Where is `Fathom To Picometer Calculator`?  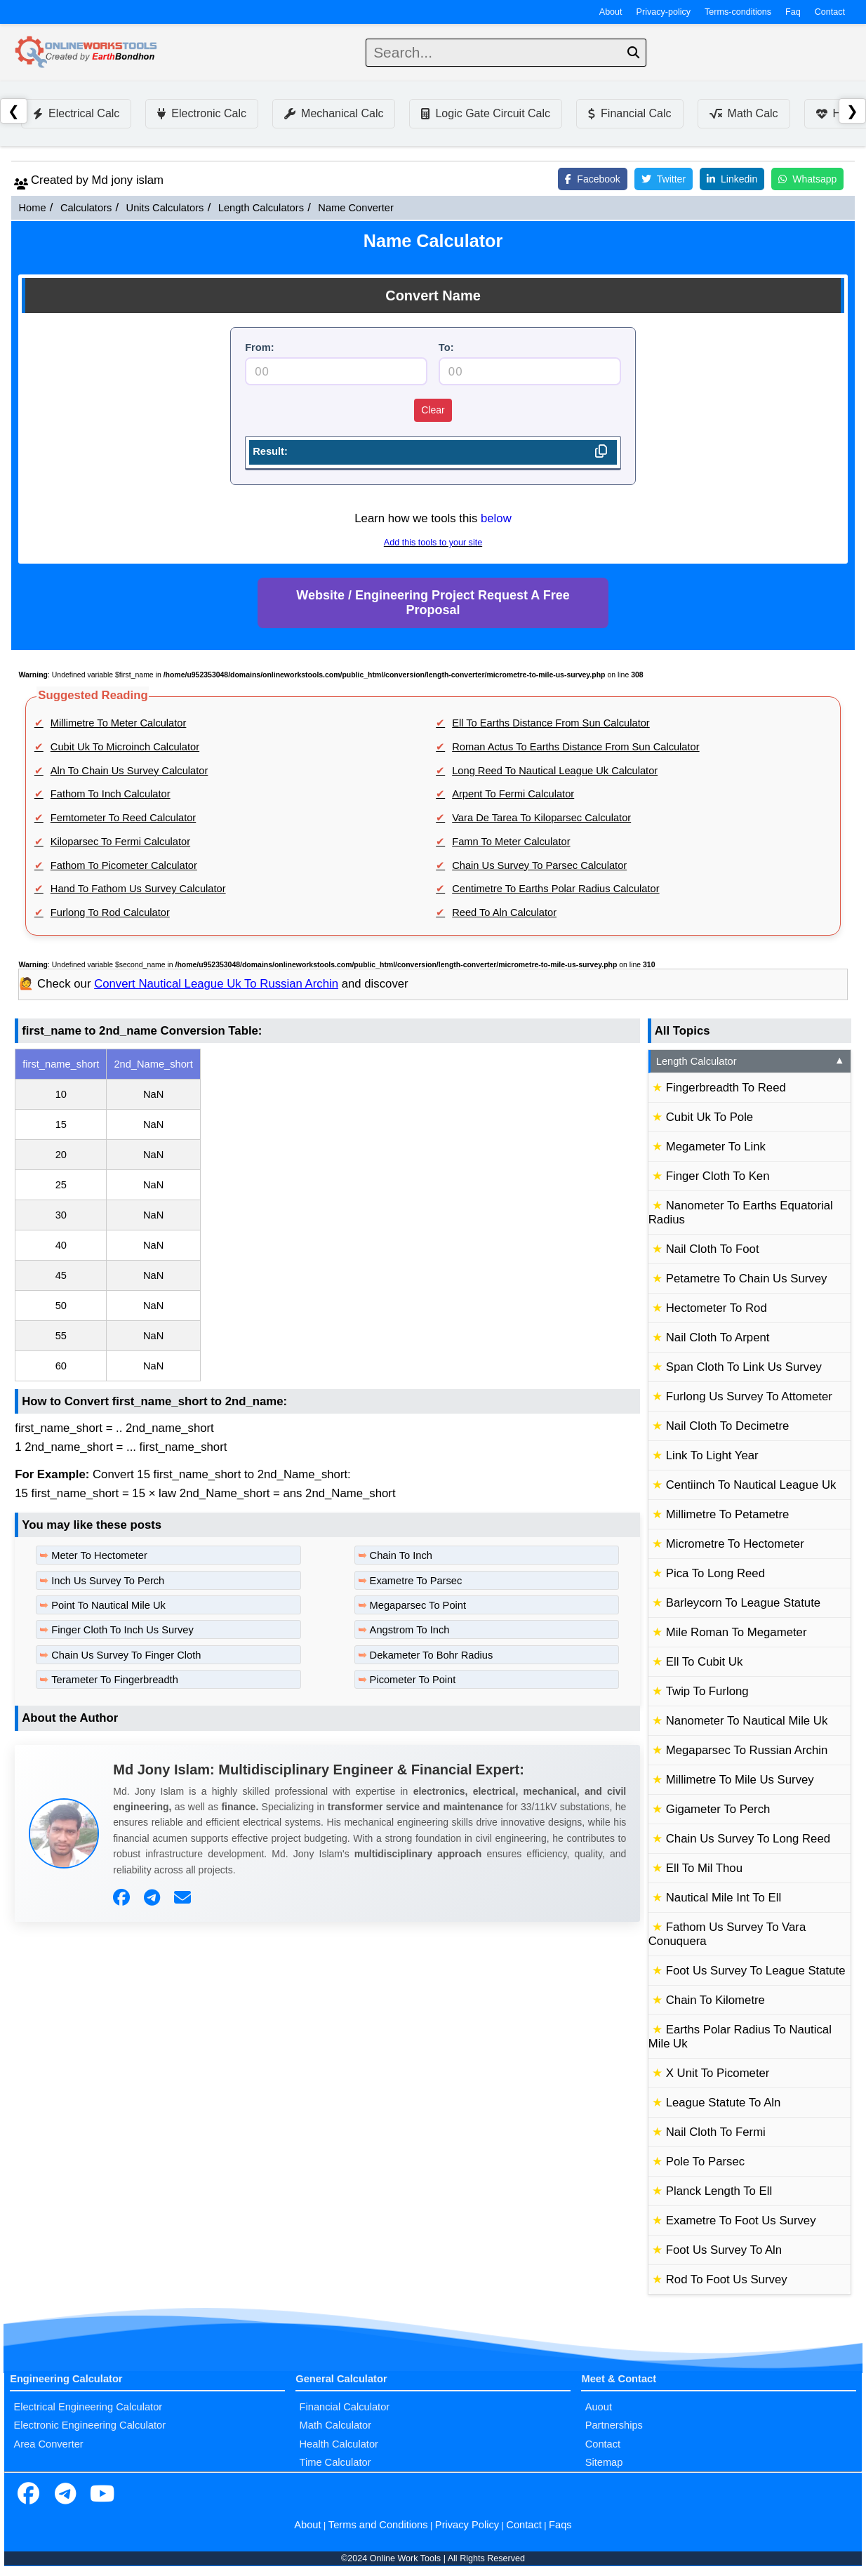
Fathom To Picometer Calculator is located at coordinates (124, 865).